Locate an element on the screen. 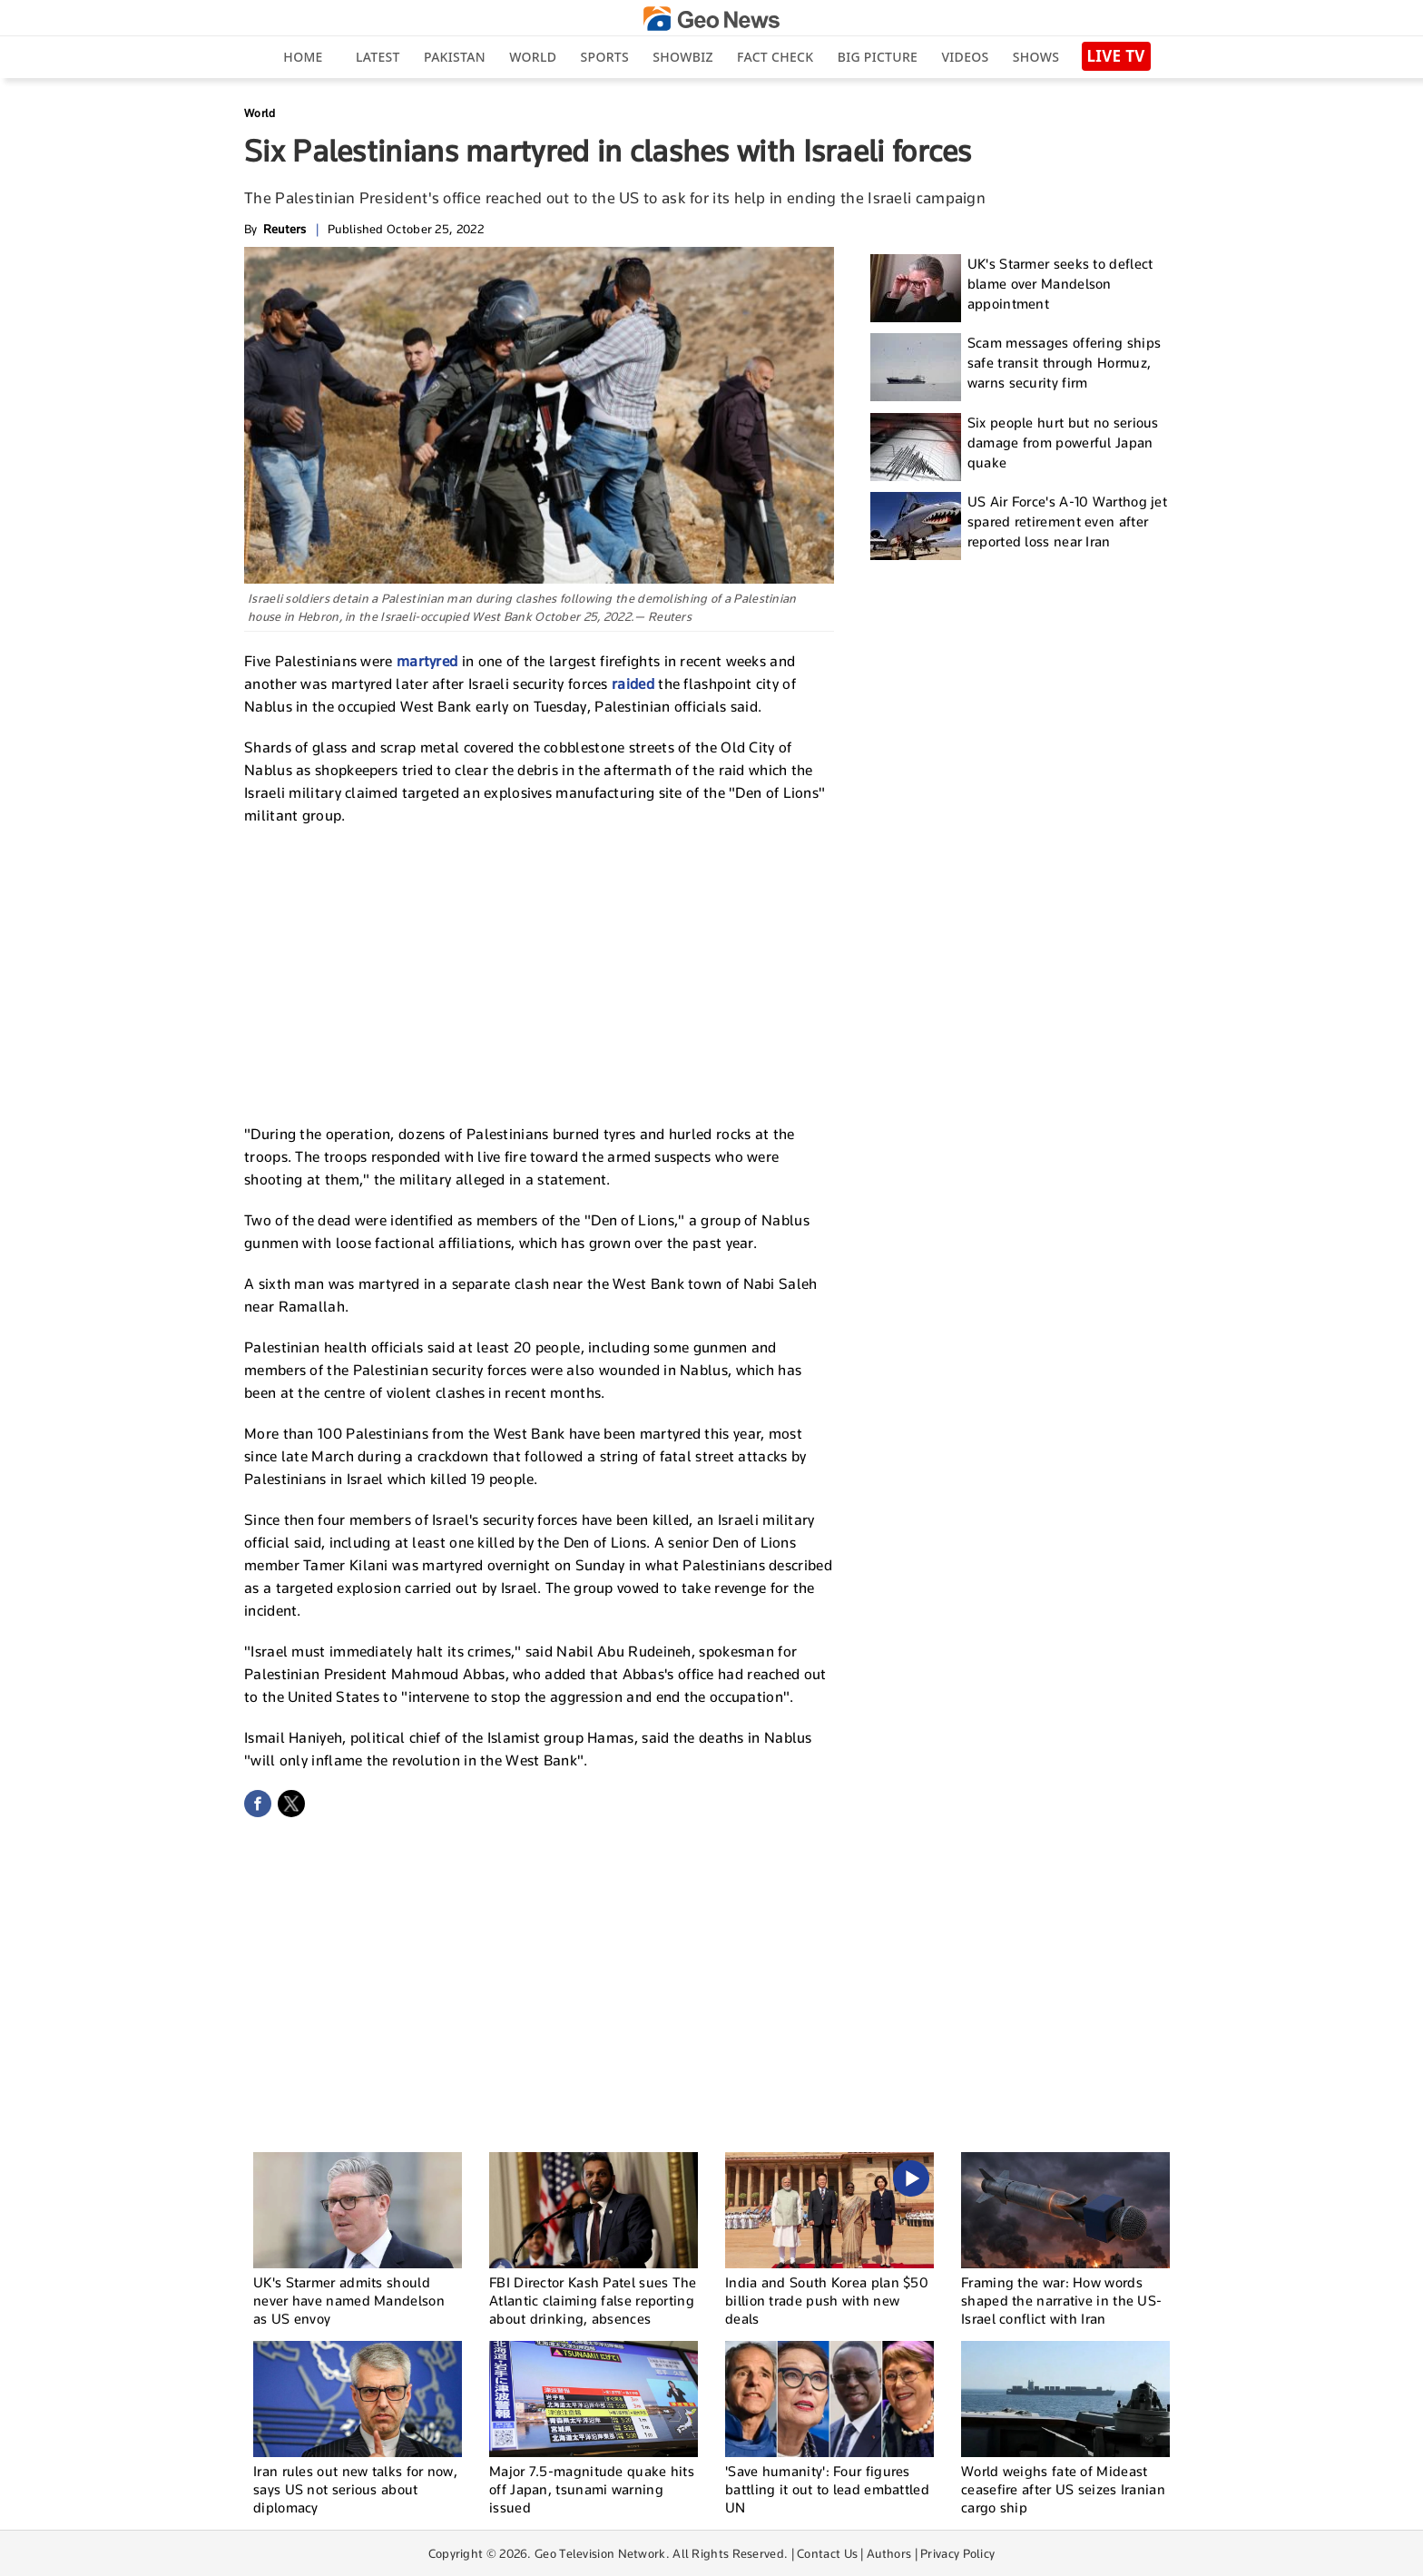 The height and width of the screenshot is (2576, 1423). Contact Us is located at coordinates (827, 2553).